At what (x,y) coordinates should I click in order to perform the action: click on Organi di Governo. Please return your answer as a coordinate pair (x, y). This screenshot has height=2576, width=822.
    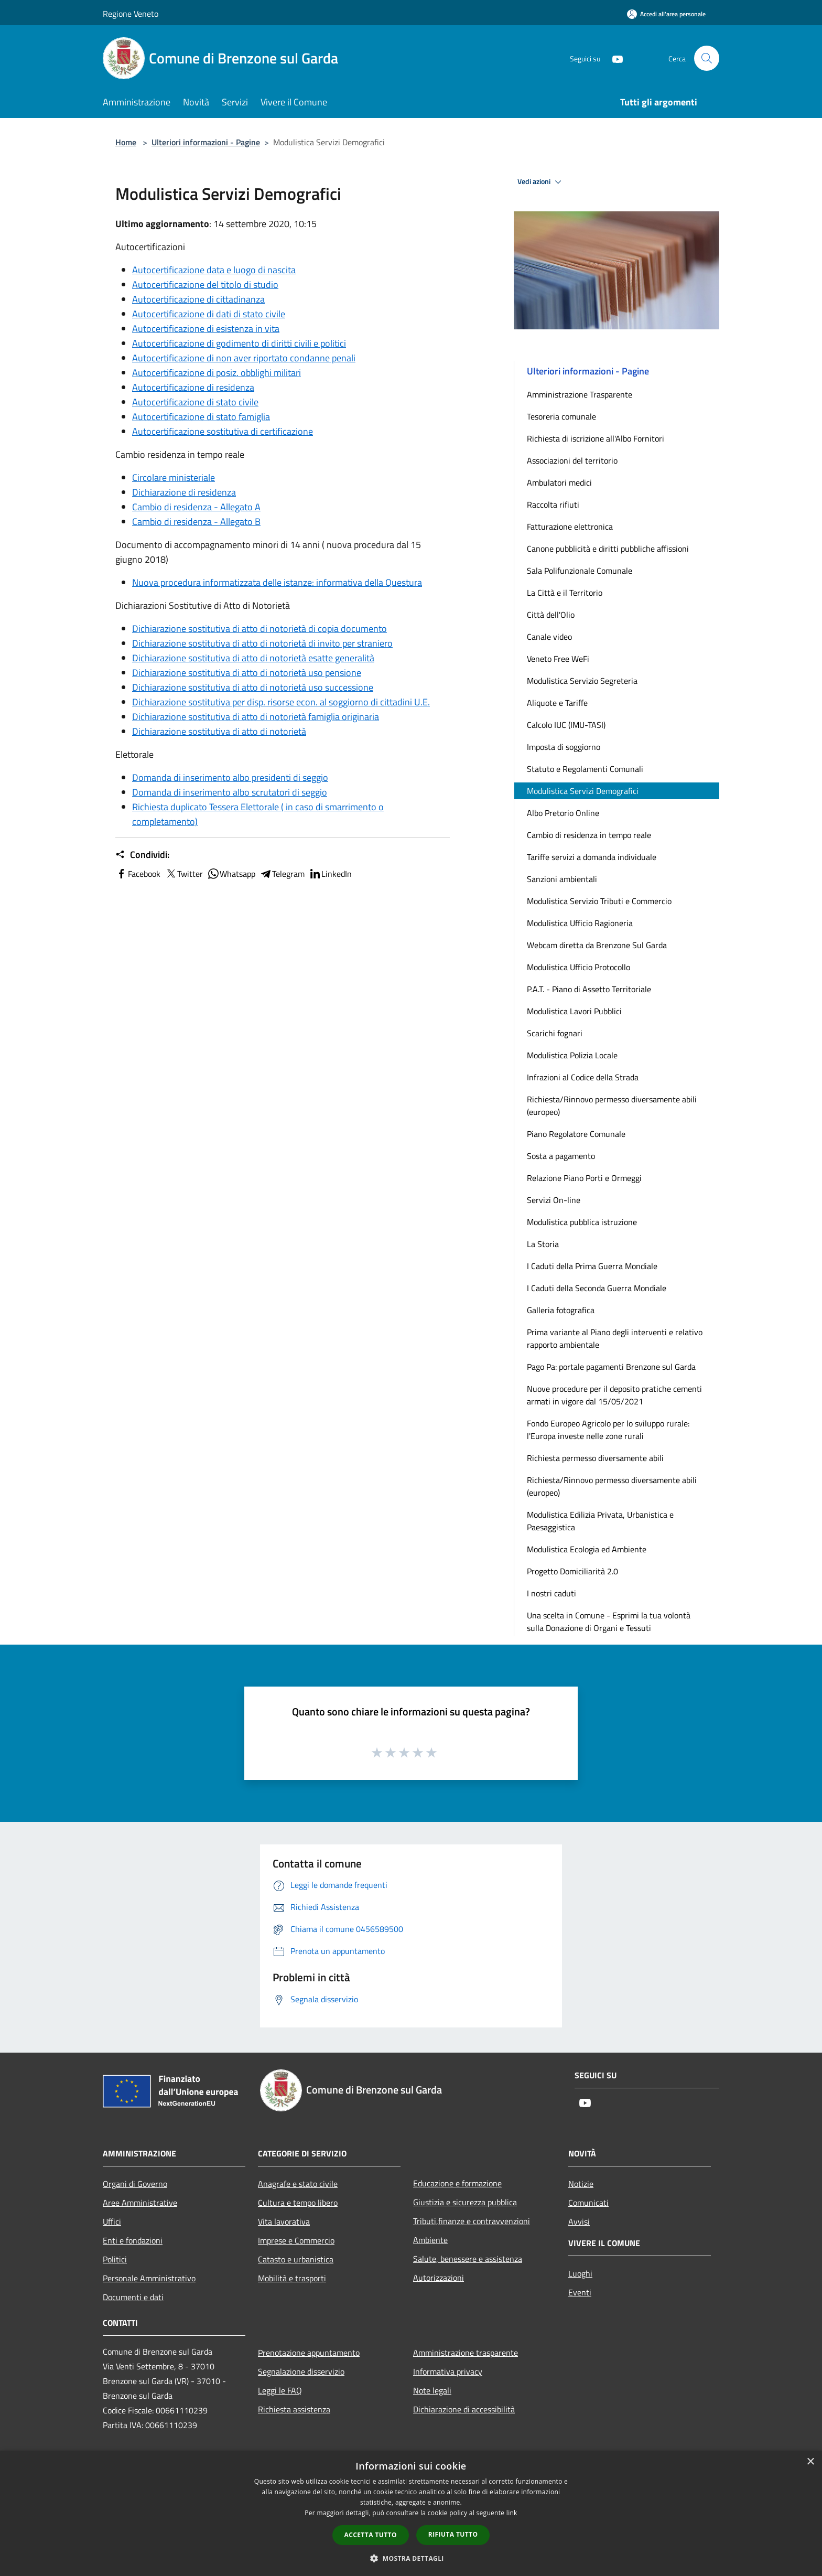
    Looking at the image, I should click on (135, 2183).